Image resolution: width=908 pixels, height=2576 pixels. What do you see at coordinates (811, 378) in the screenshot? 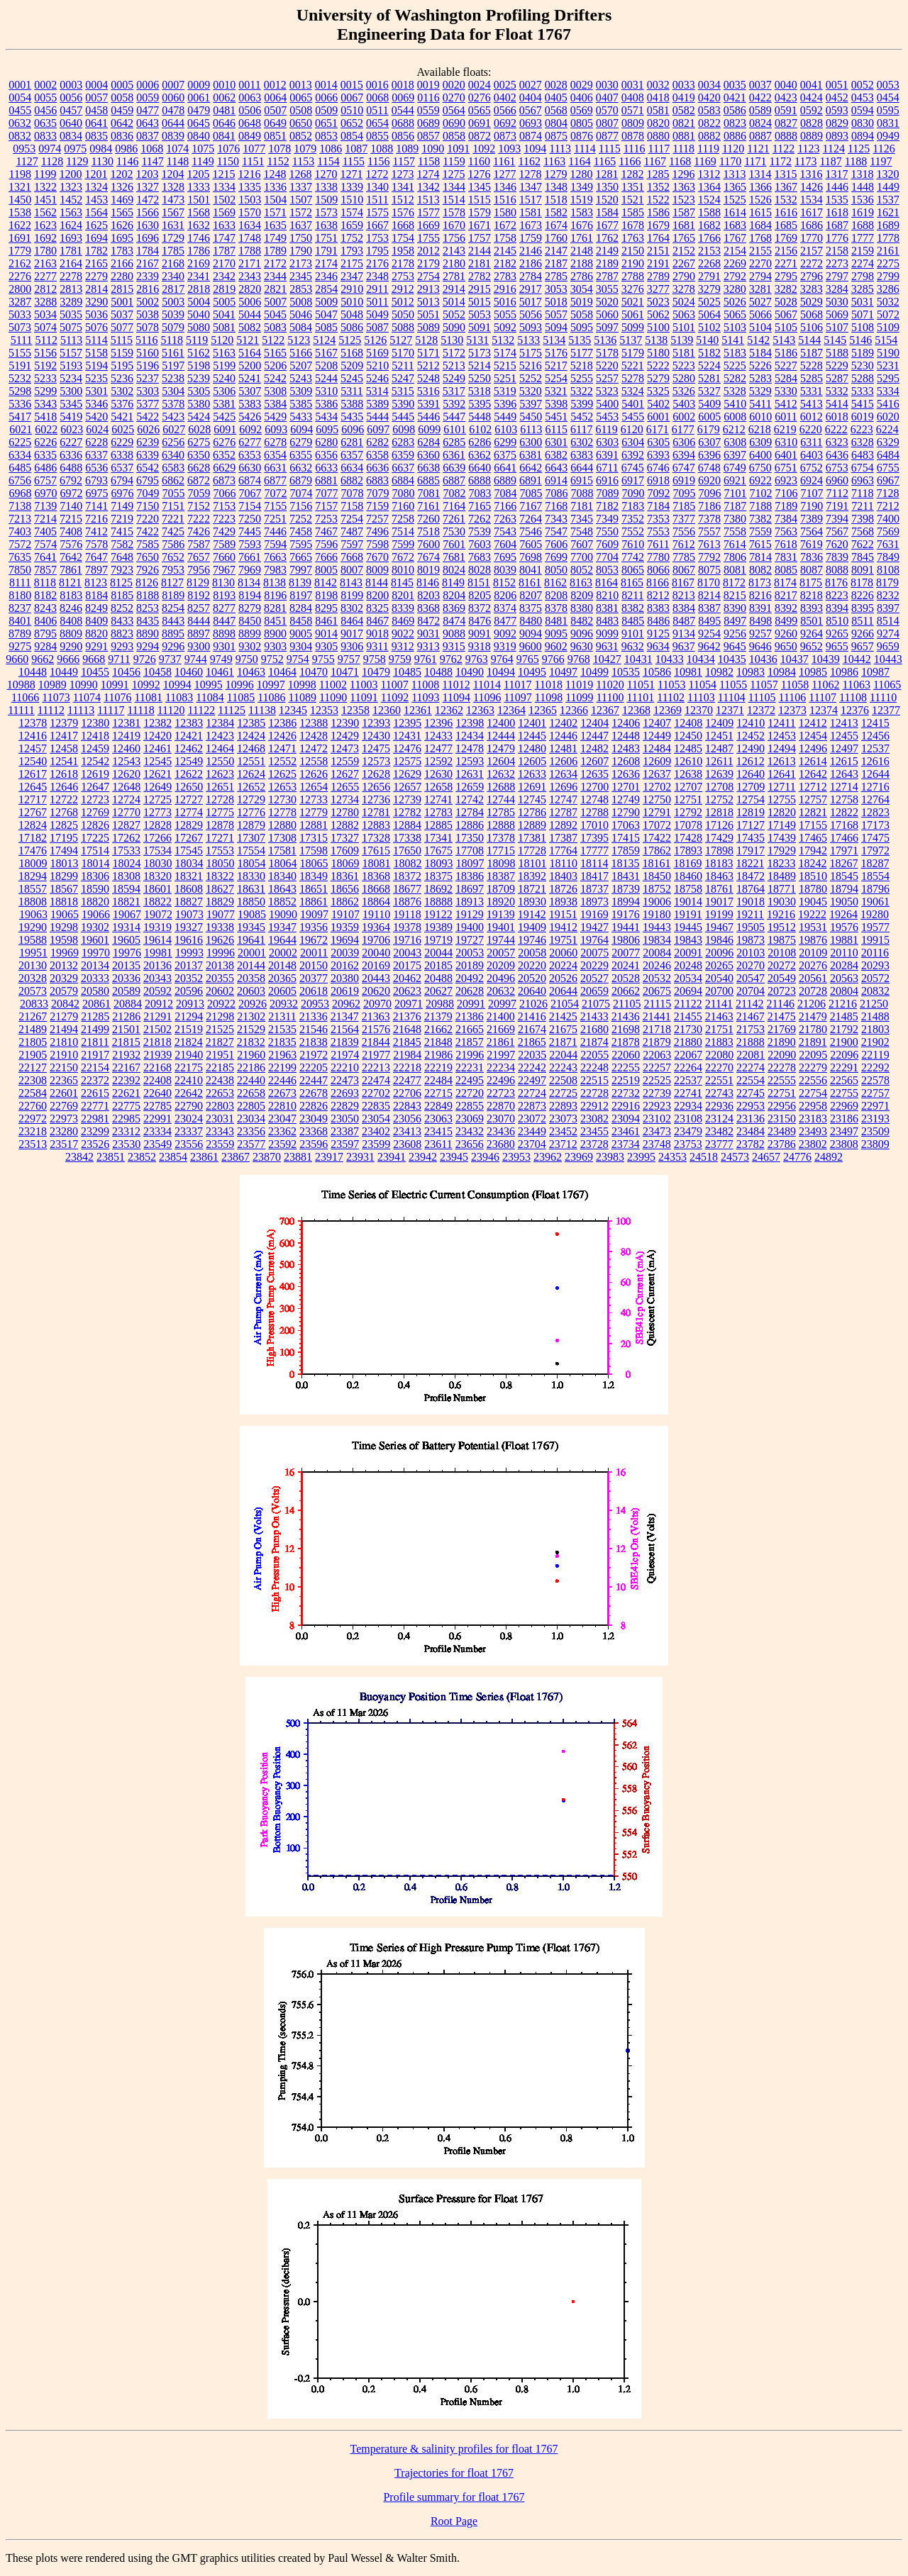
I see `5285` at bounding box center [811, 378].